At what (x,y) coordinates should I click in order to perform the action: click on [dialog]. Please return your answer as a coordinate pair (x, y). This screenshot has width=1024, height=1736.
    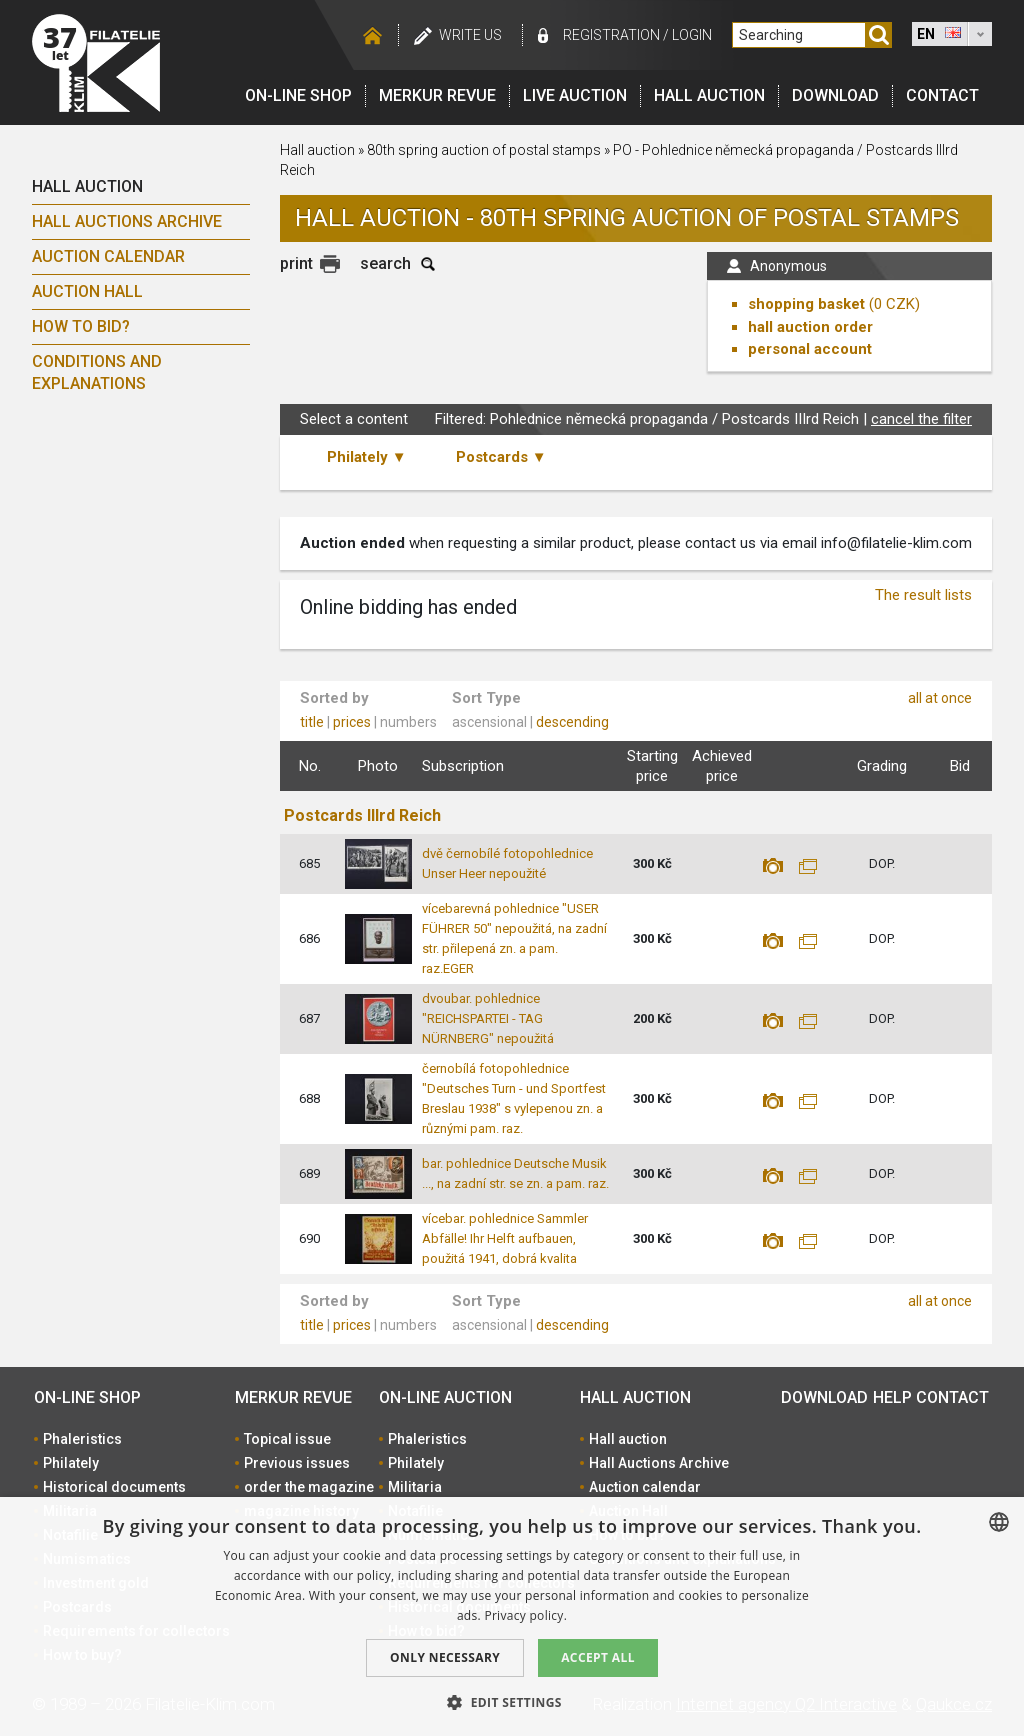
    Looking at the image, I should click on (512, 1616).